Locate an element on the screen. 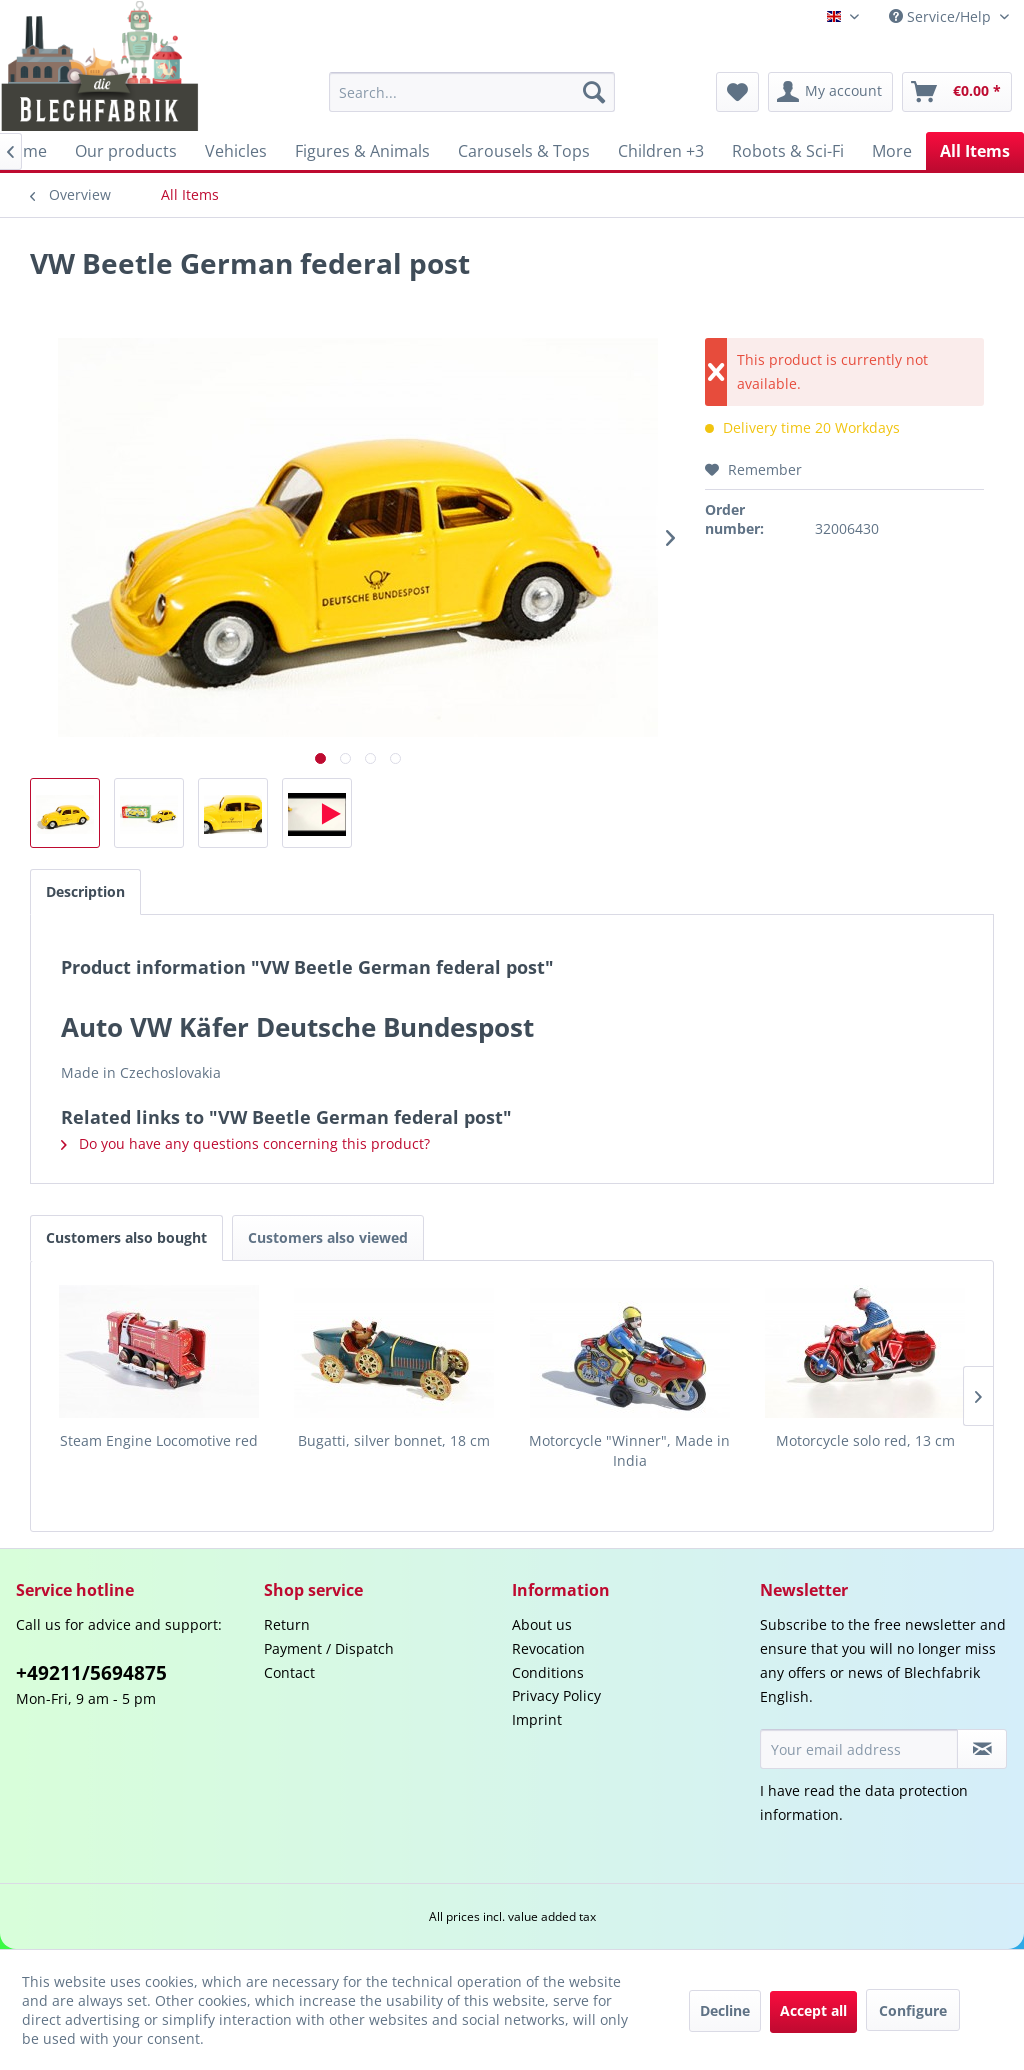 The height and width of the screenshot is (2070, 1024). [Figures & Animals] is located at coordinates (362, 151).